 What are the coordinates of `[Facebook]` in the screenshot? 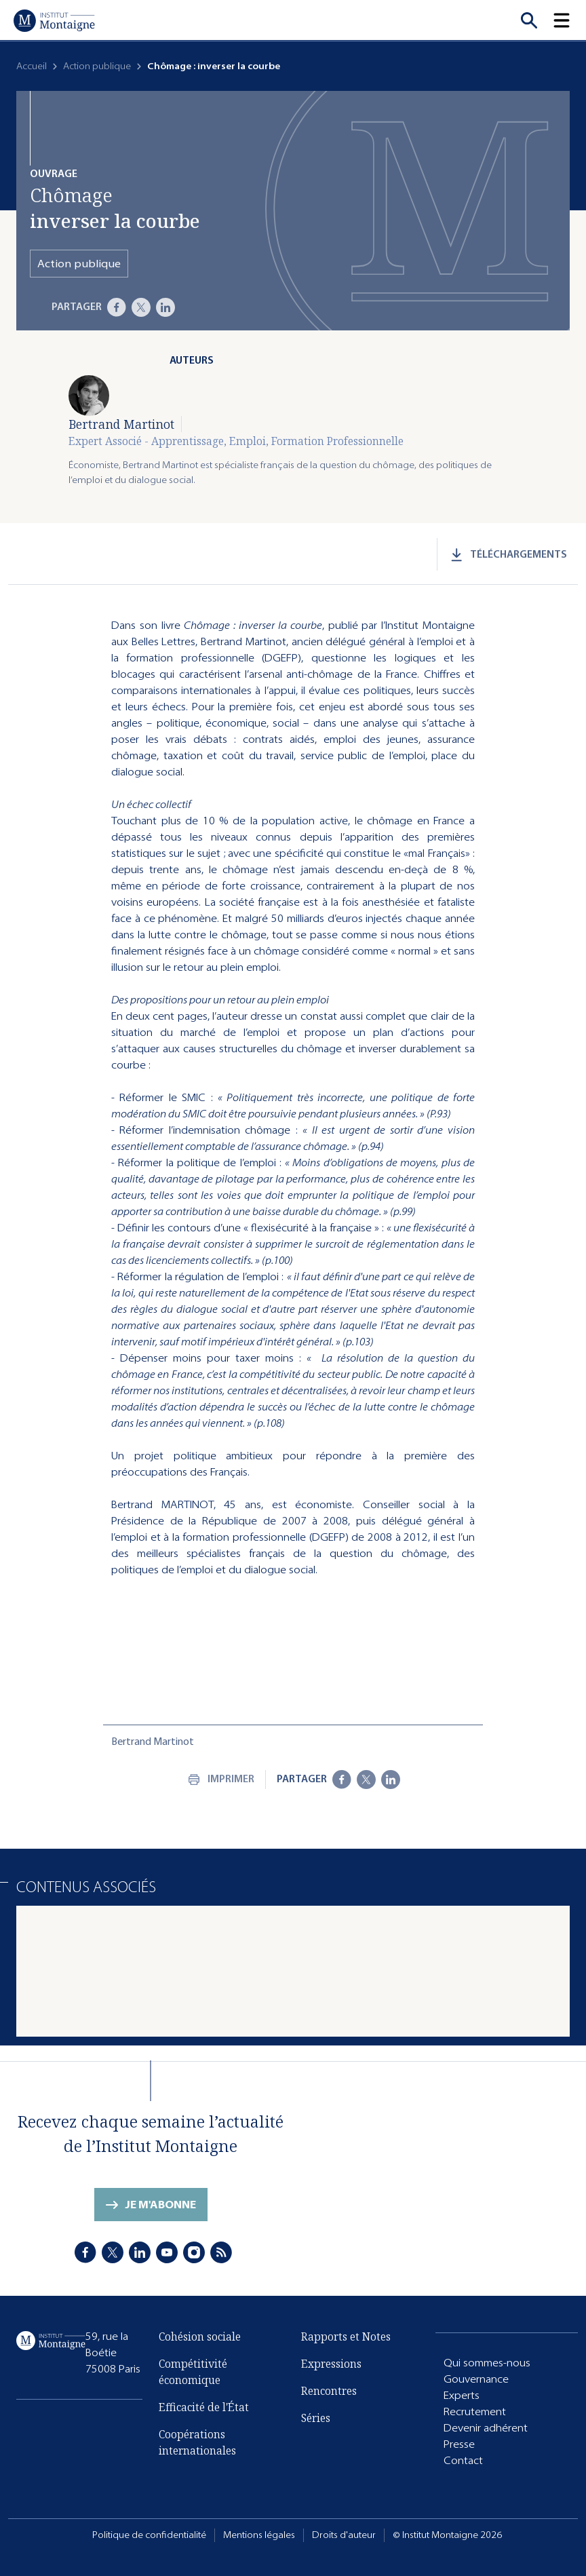 It's located at (116, 307).